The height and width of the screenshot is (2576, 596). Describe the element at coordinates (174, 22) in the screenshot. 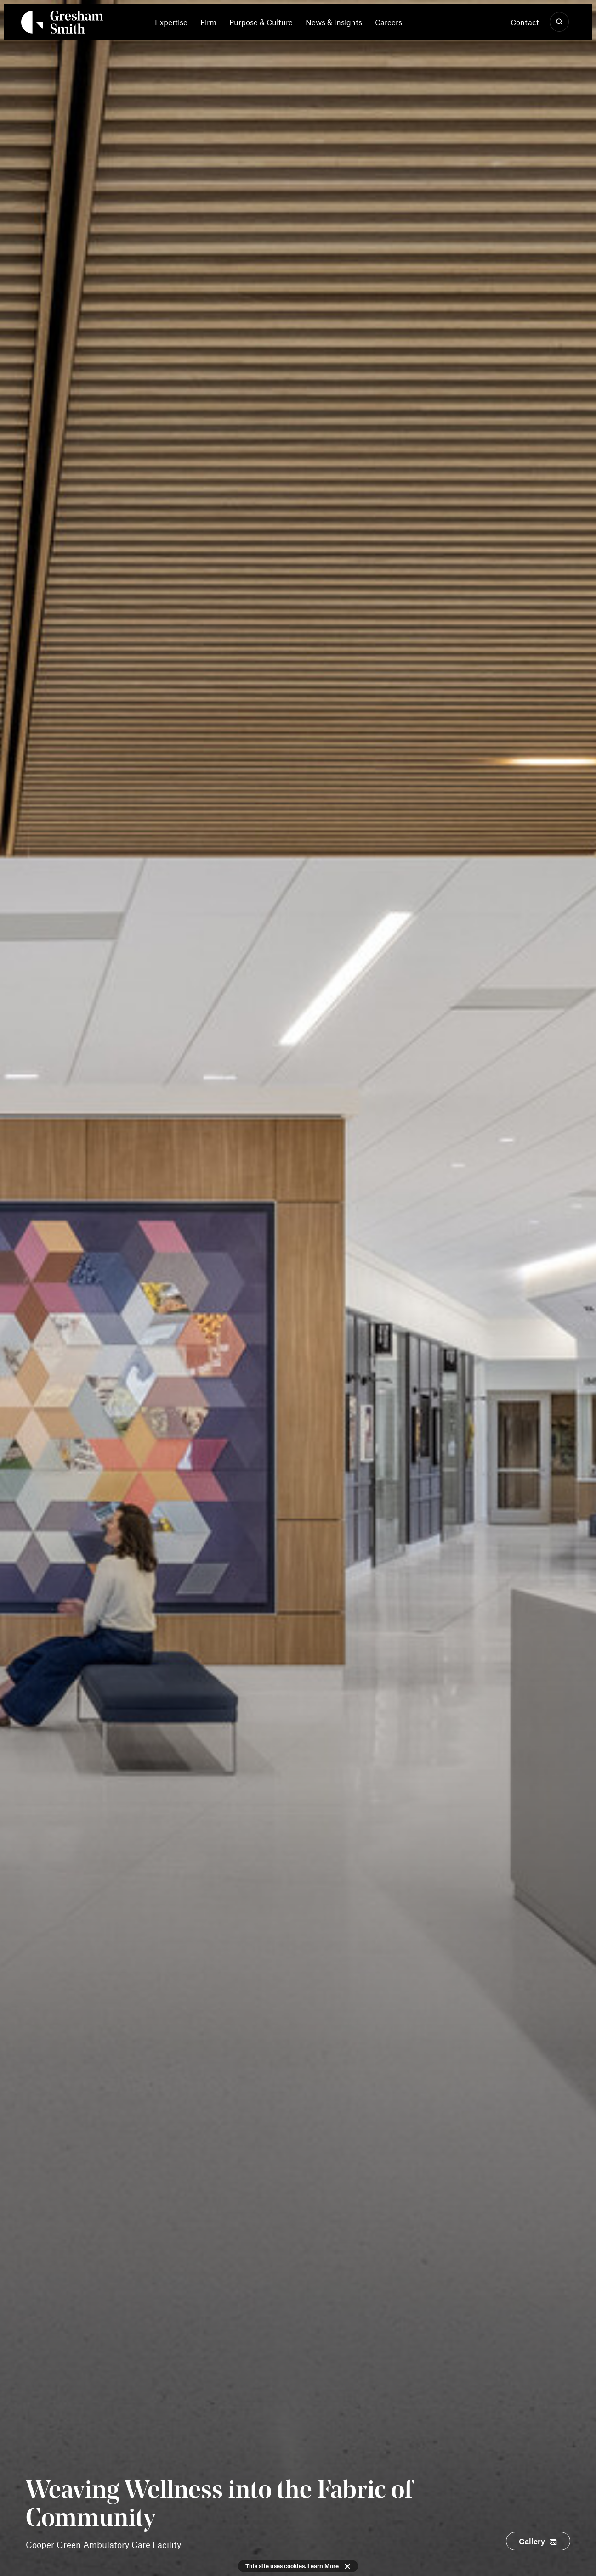

I see `[menuitem]` at that location.